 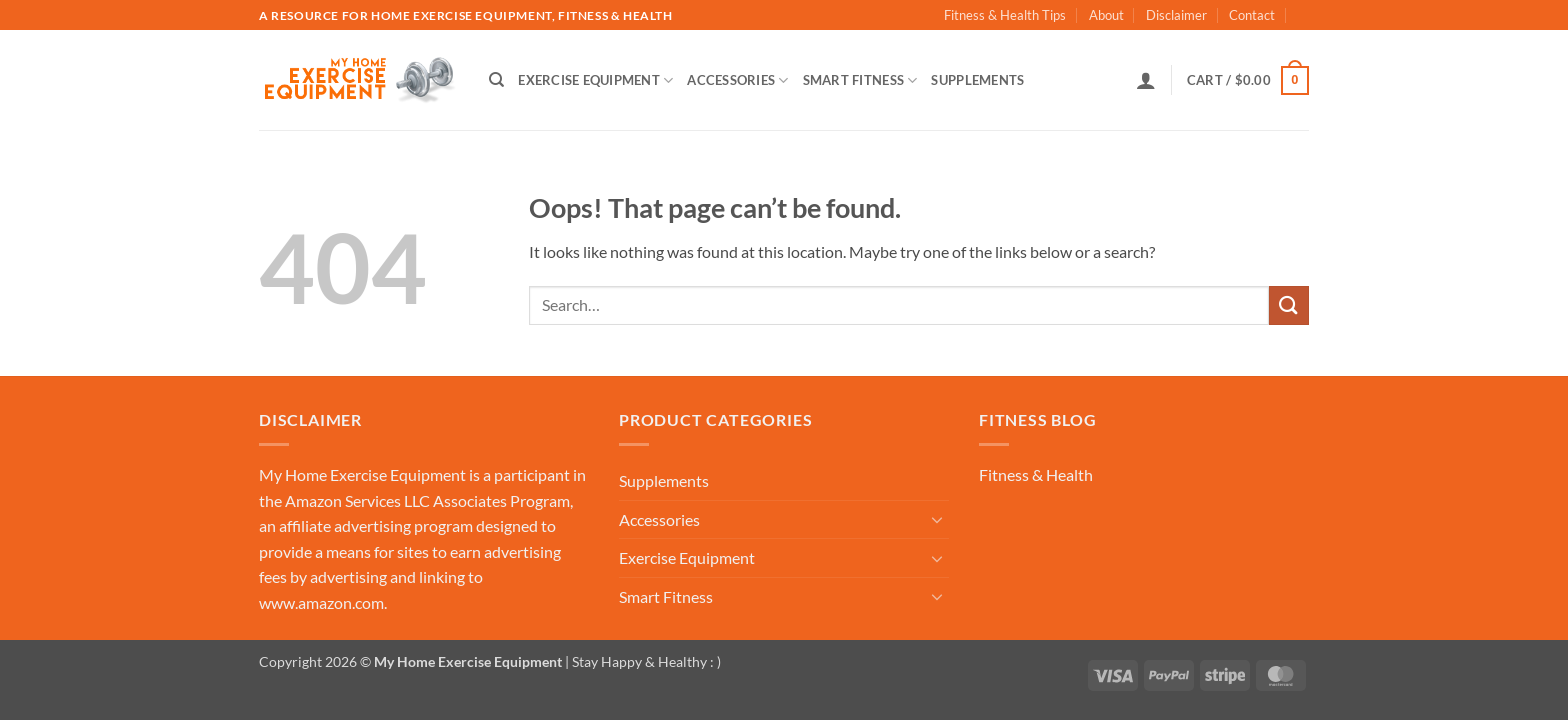 What do you see at coordinates (937, 519) in the screenshot?
I see `[Toggle]` at bounding box center [937, 519].